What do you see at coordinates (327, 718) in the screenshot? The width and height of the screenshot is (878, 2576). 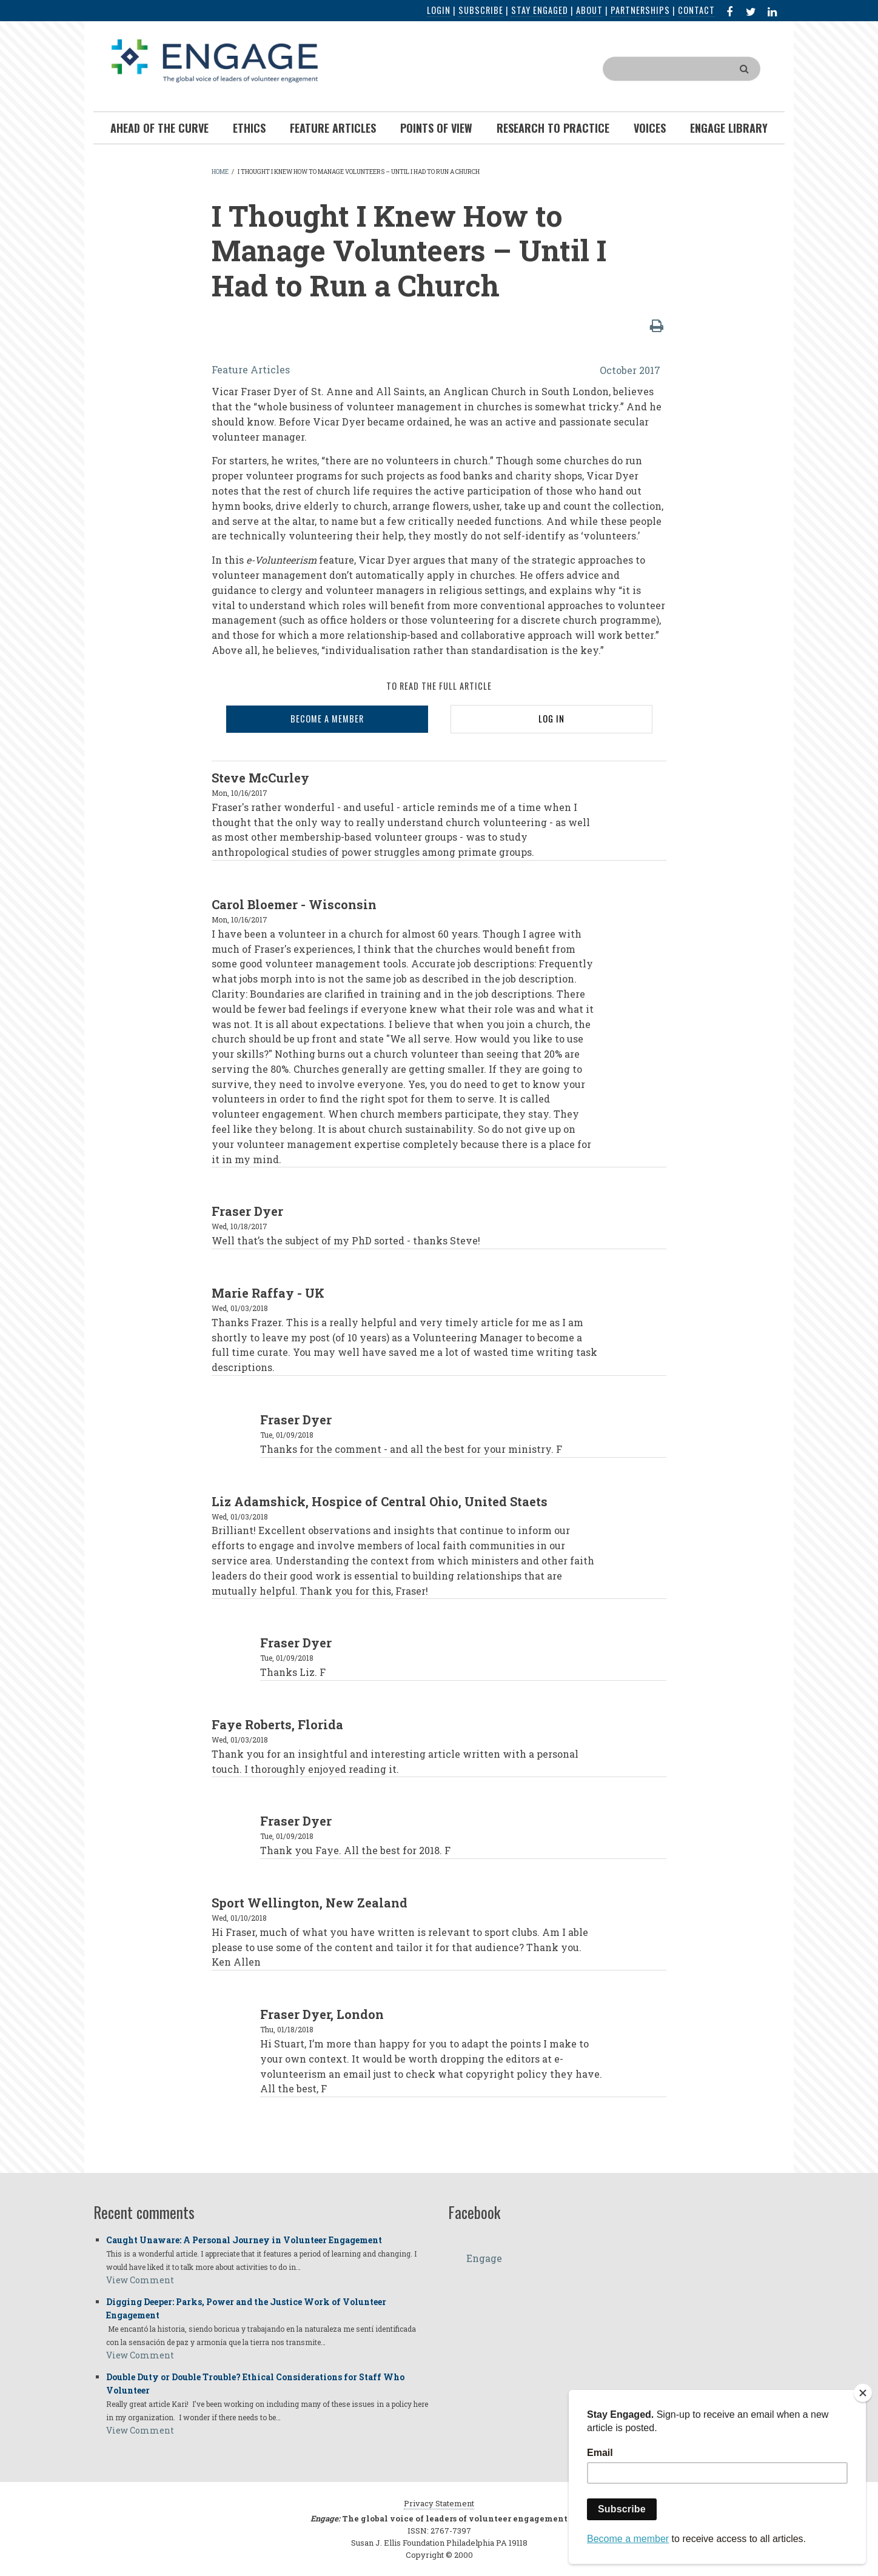 I see `BECOME A MEMBER` at bounding box center [327, 718].